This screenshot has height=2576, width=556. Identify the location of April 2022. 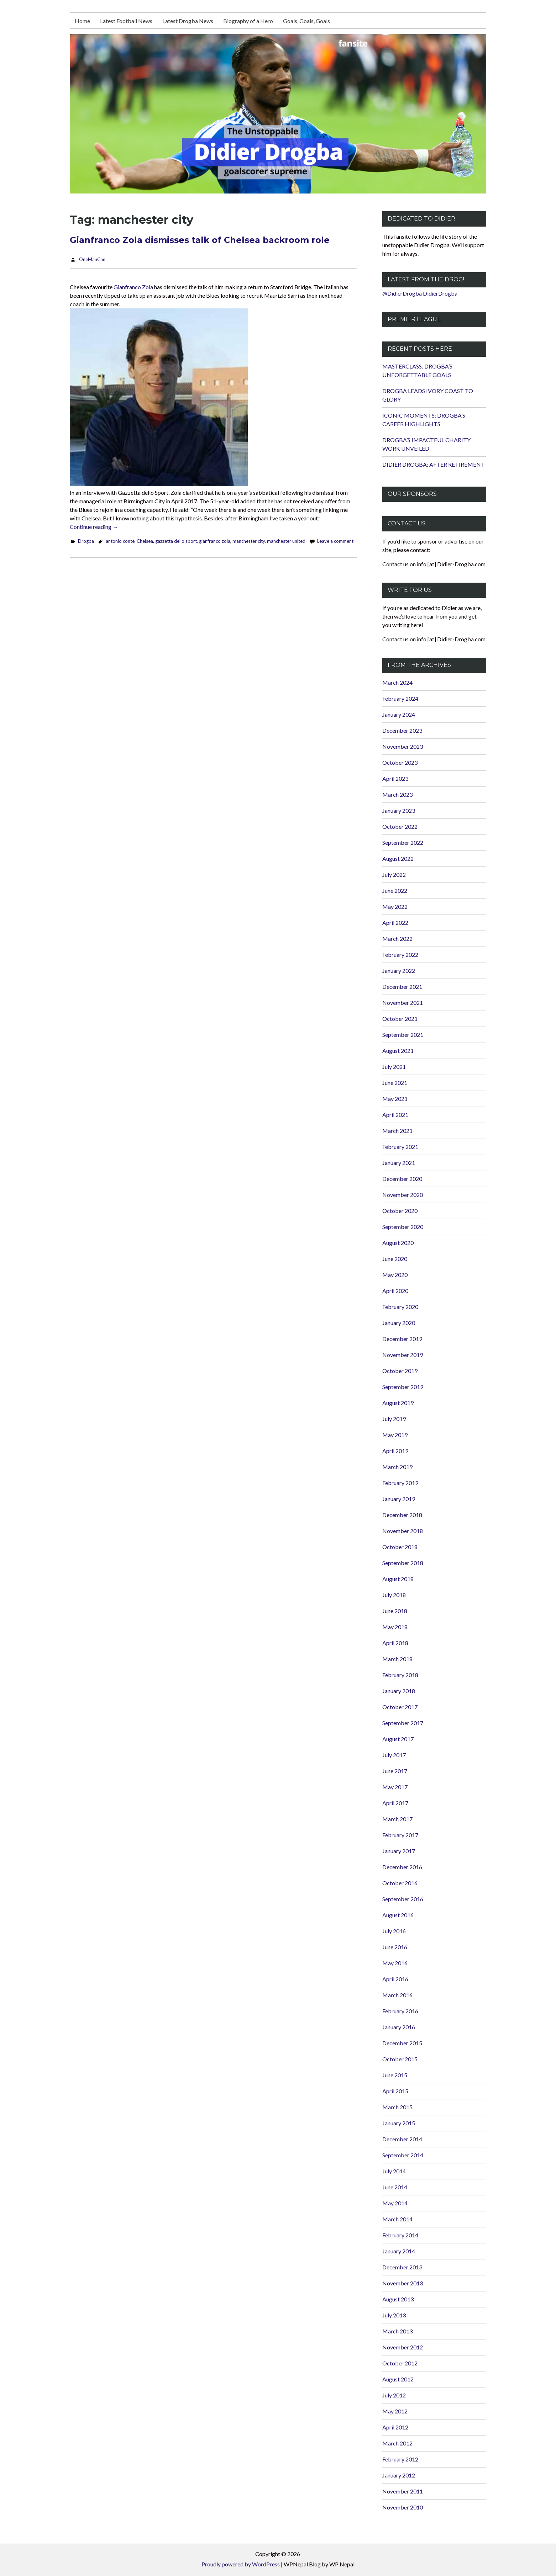
(395, 922).